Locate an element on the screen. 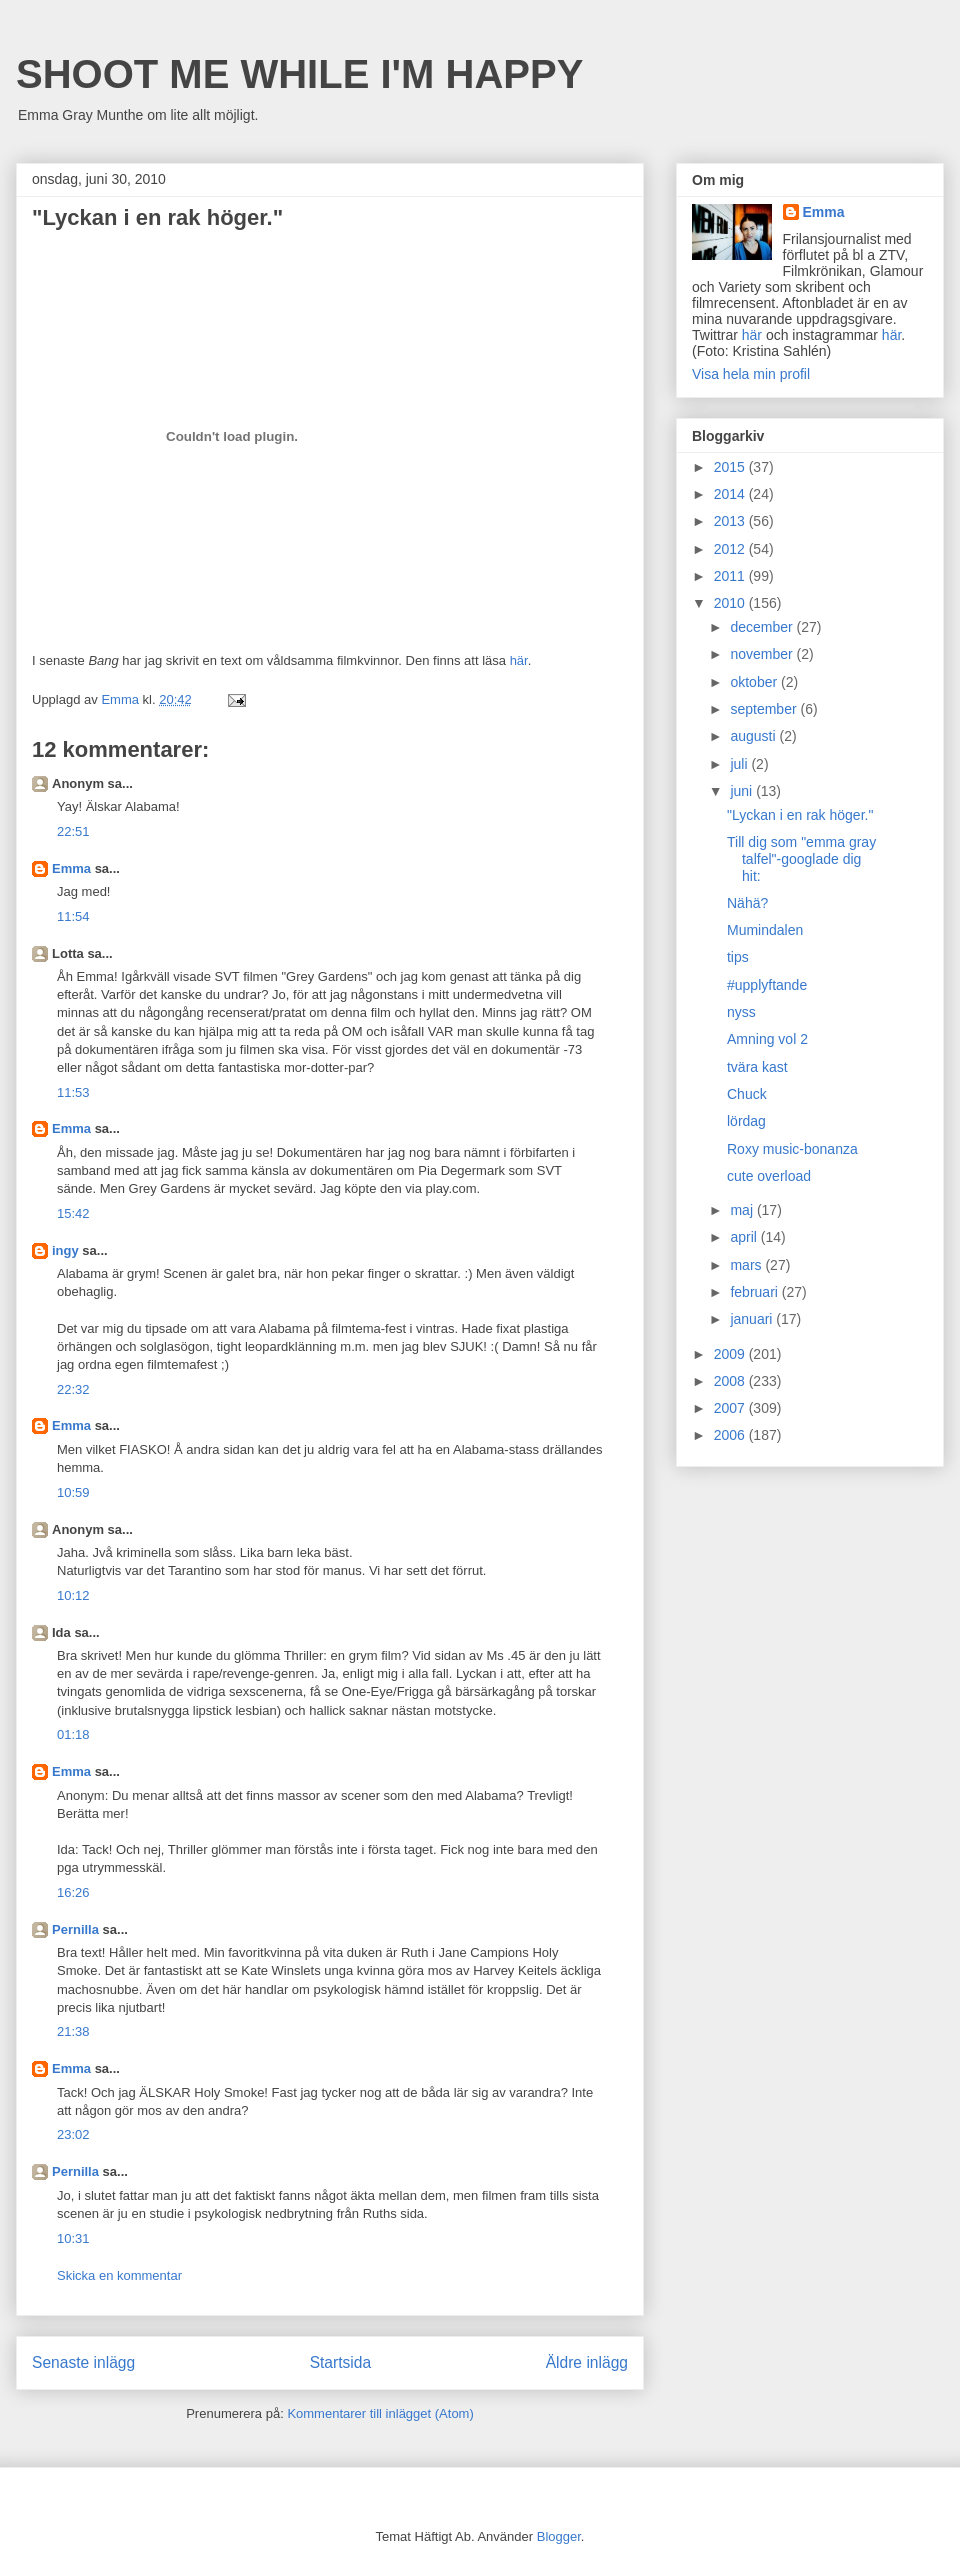  april is located at coordinates (745, 1237).